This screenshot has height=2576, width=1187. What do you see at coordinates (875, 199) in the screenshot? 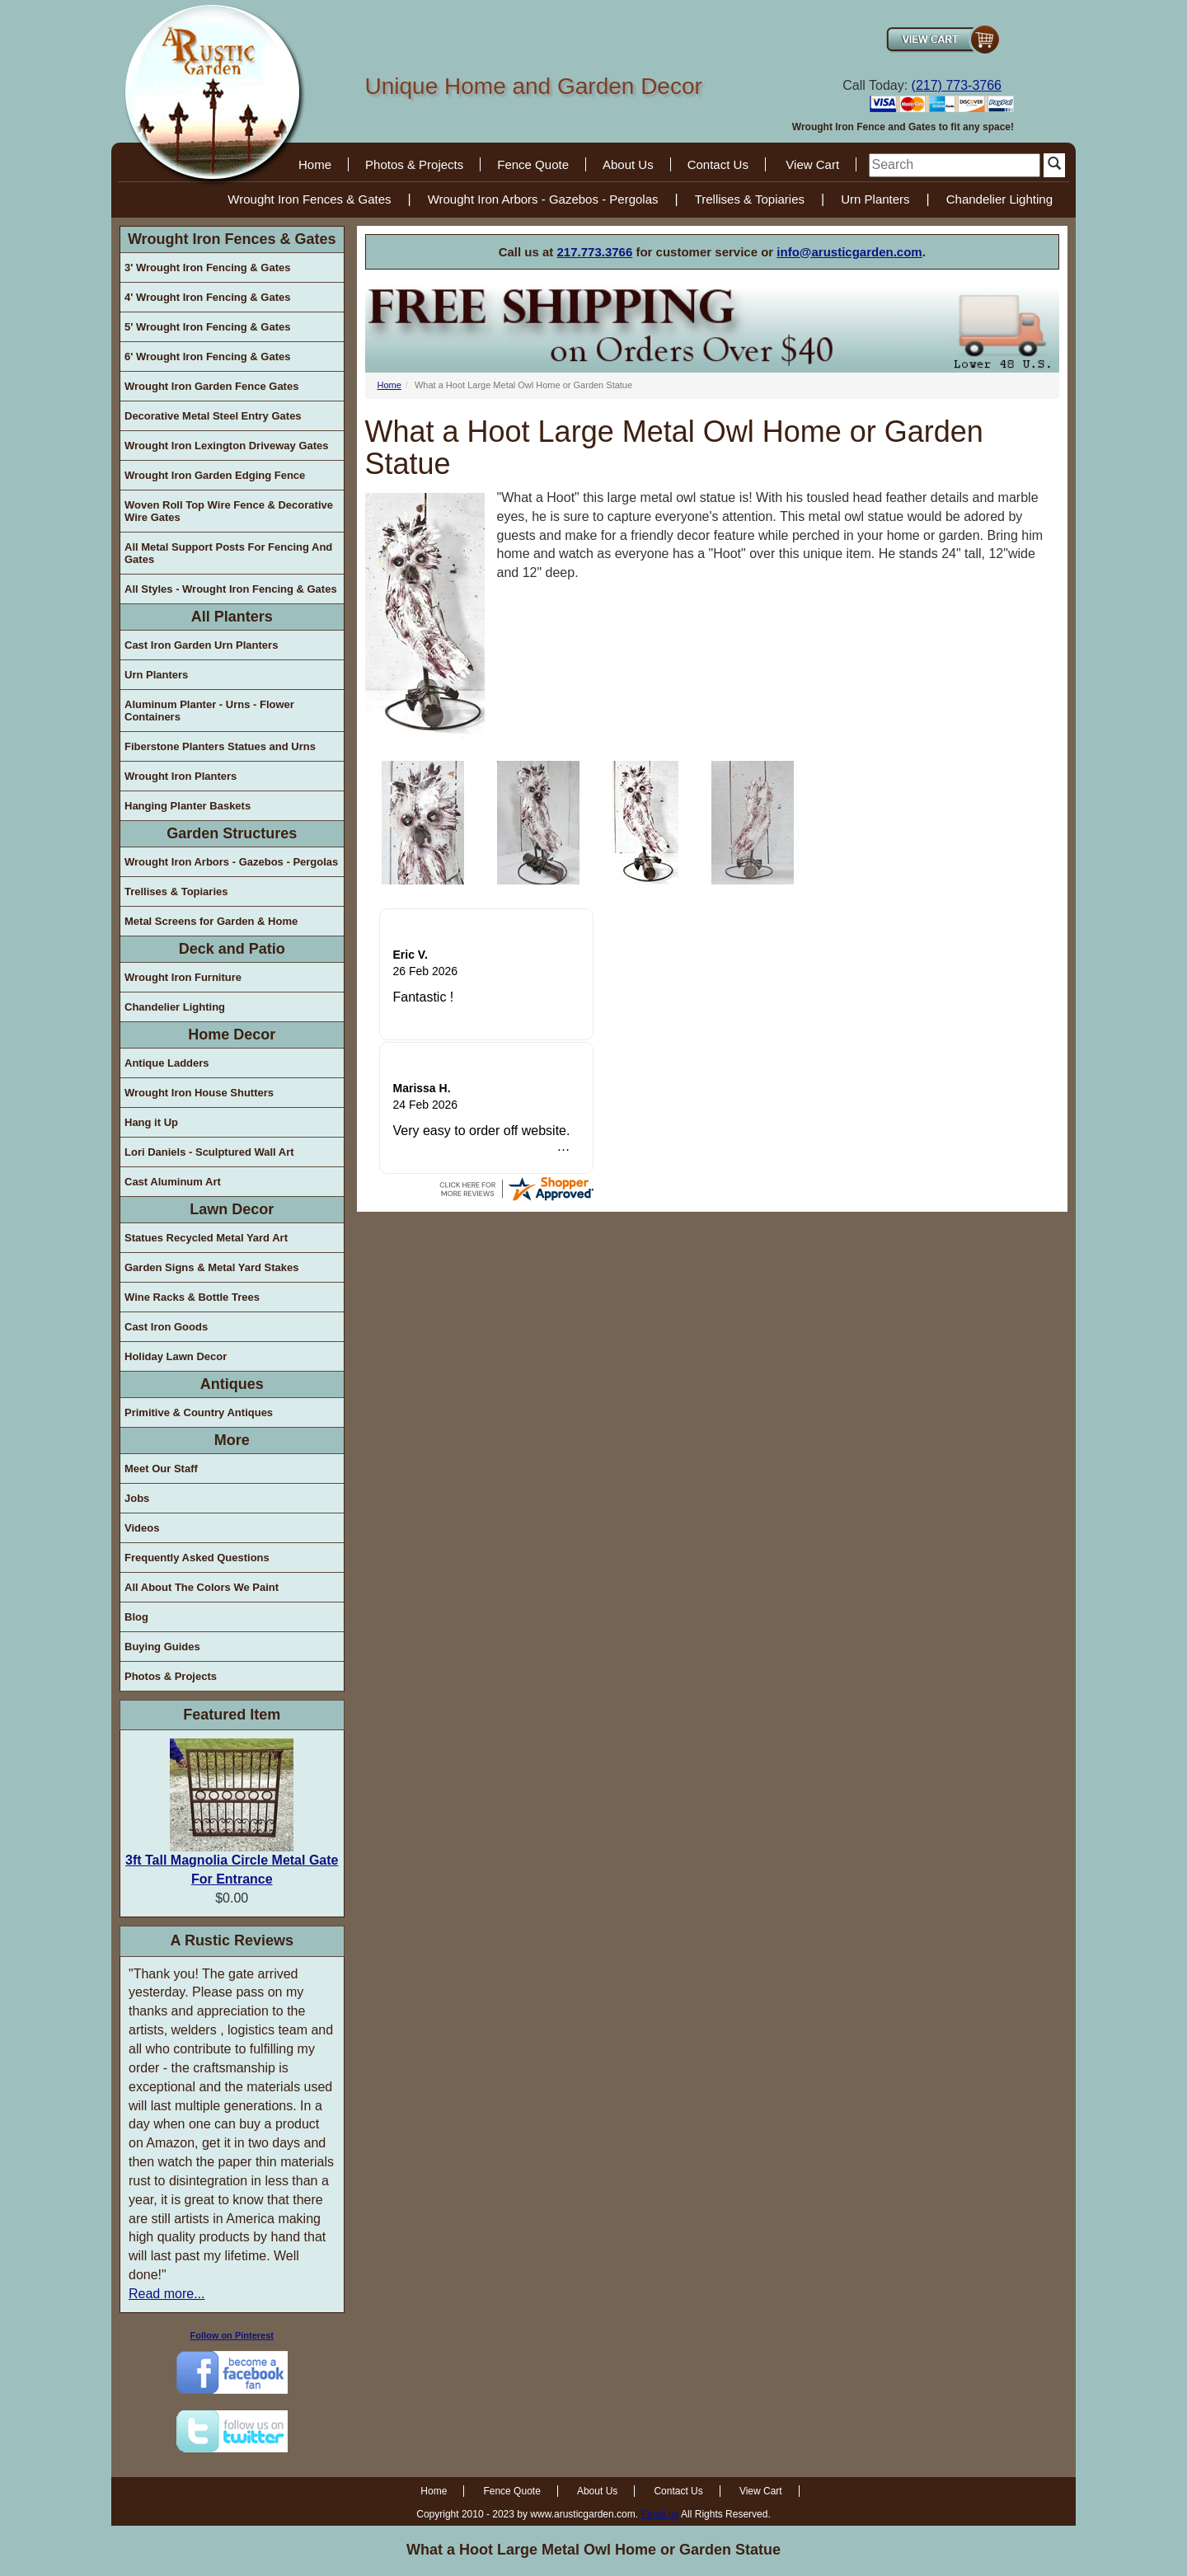
I see `Urn Planters` at bounding box center [875, 199].